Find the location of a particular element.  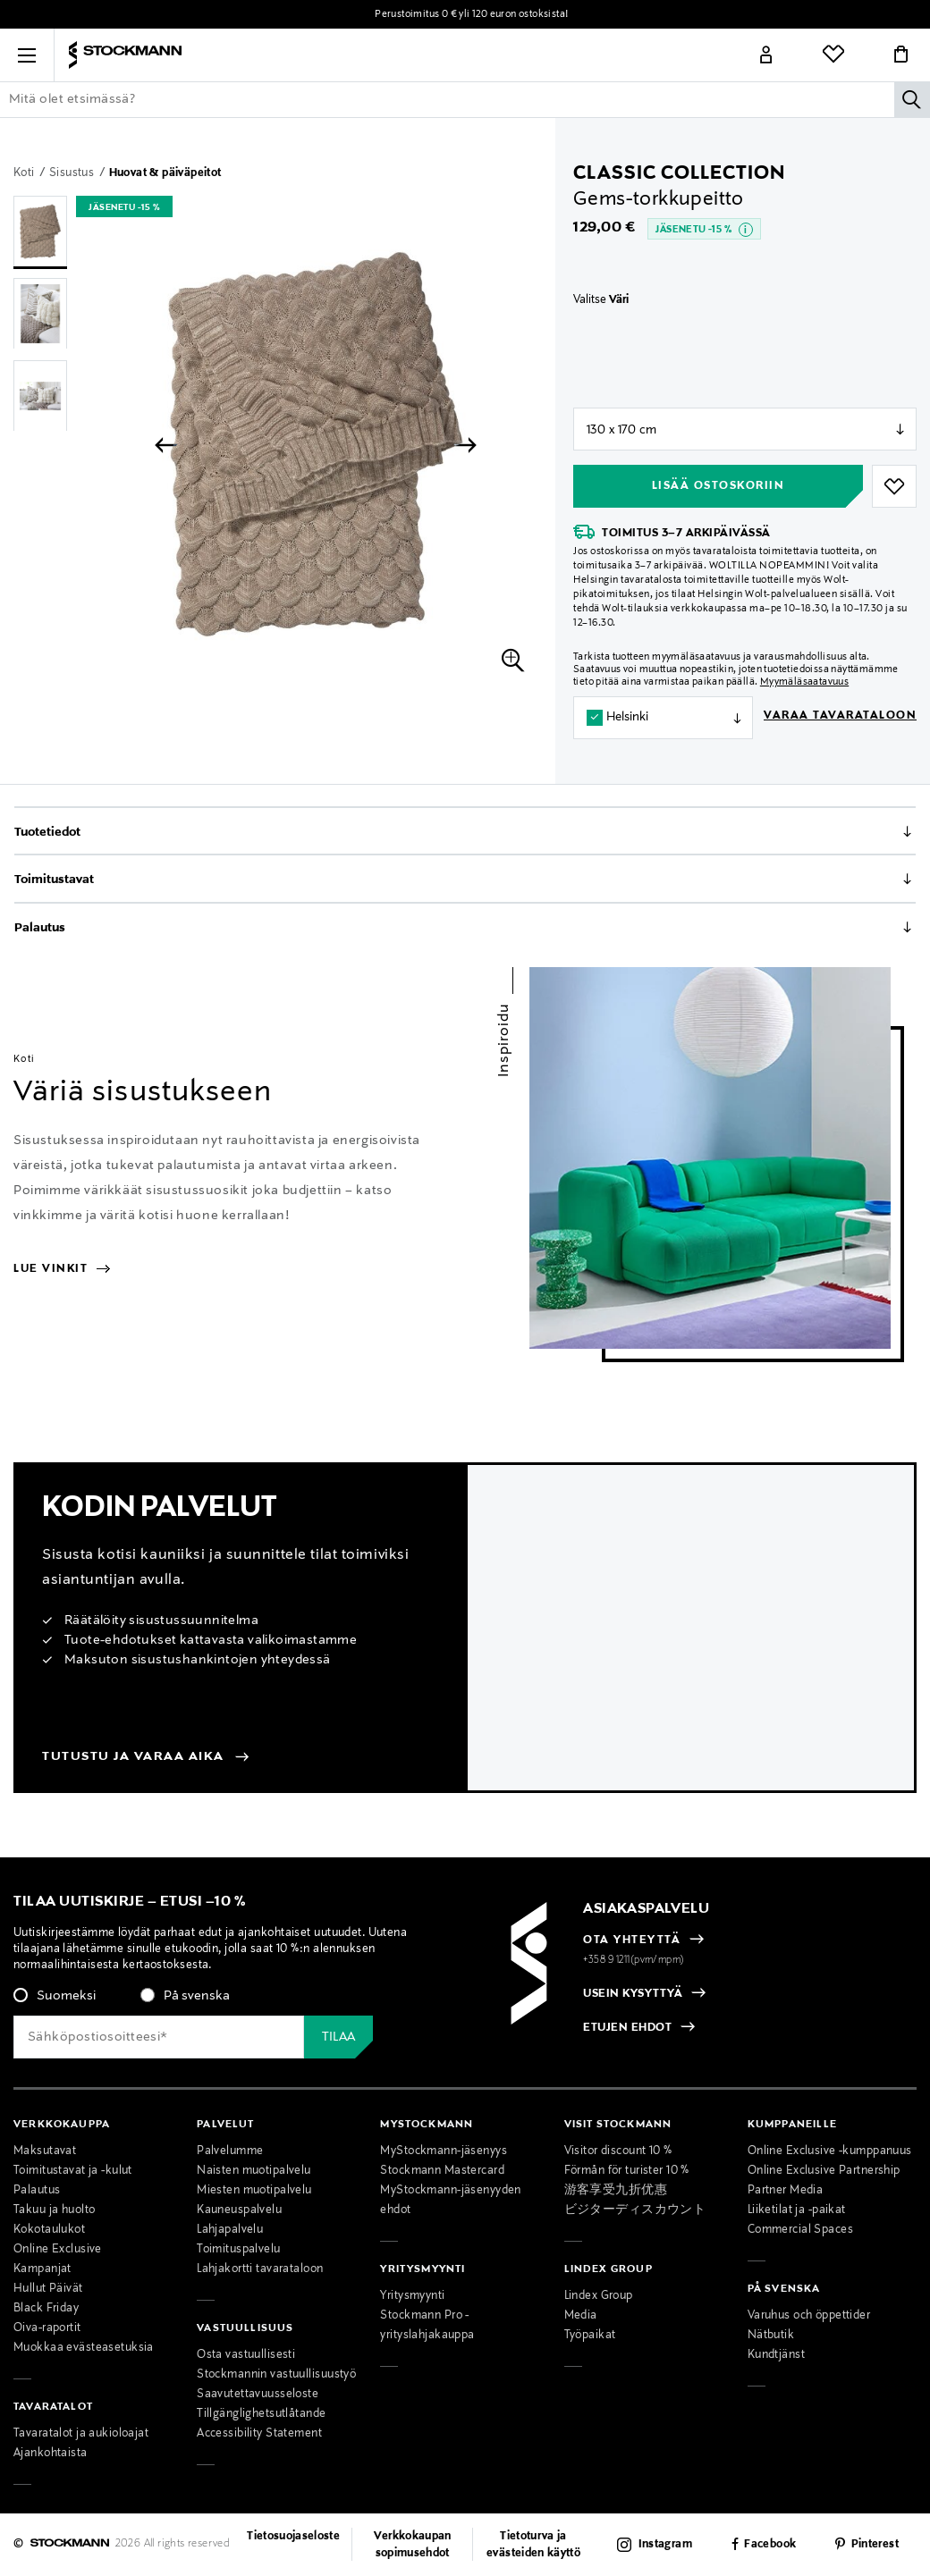

Palvelumme is located at coordinates (230, 2151).